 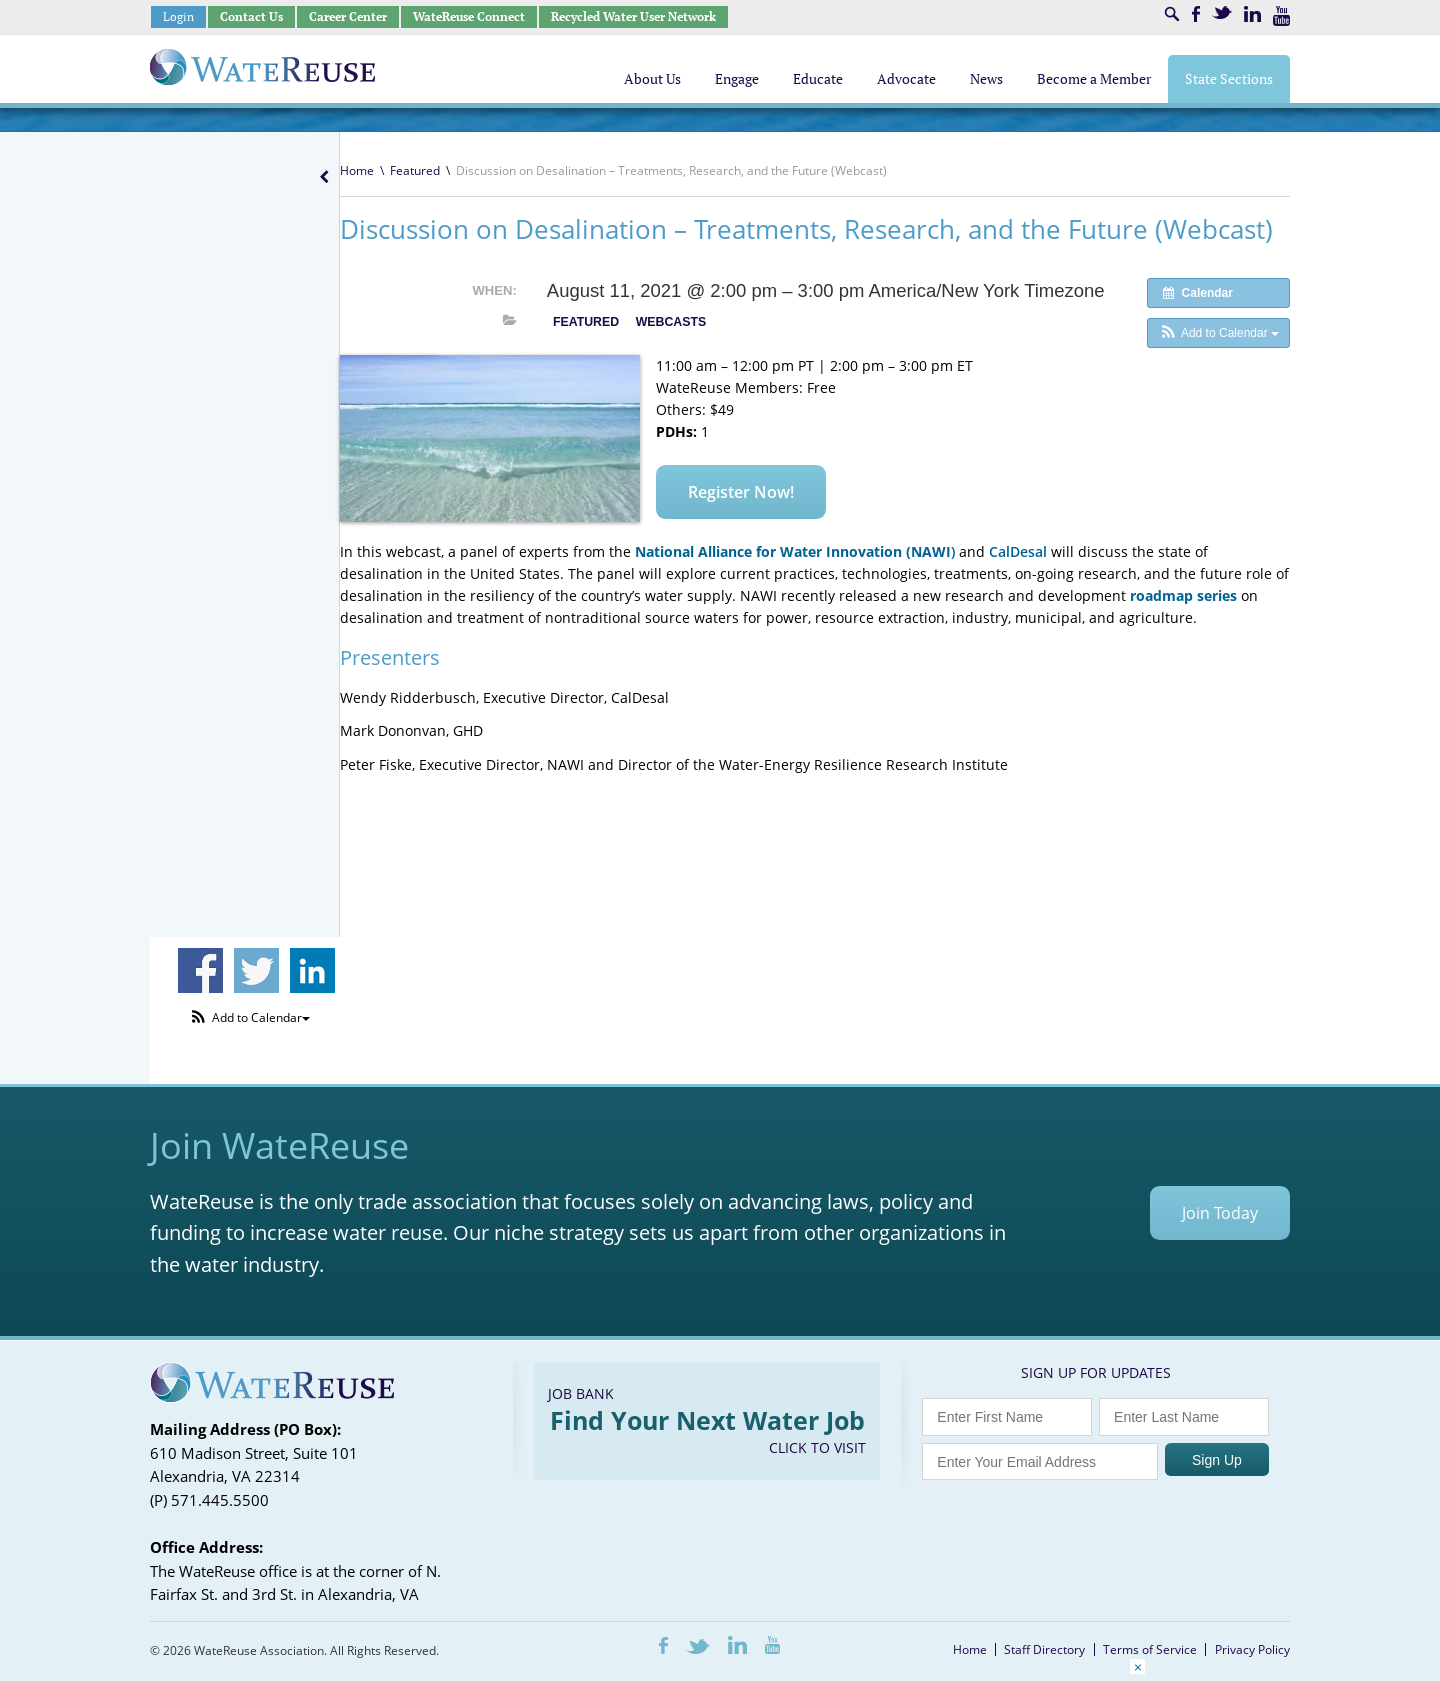 I want to click on Share on Facebook, so click(x=200, y=970).